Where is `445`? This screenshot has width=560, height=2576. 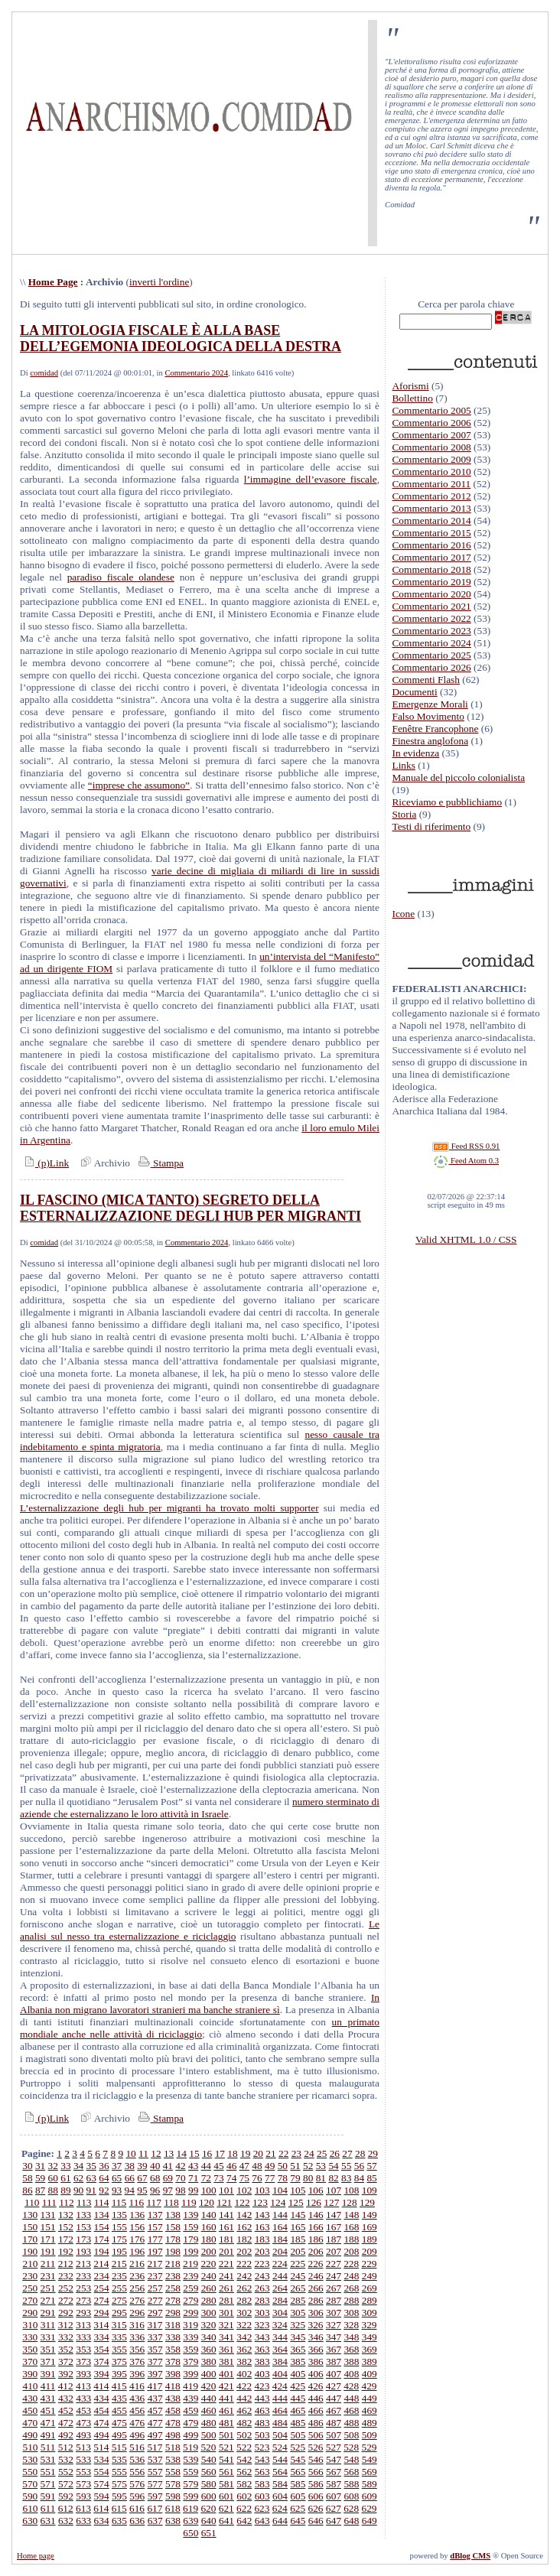
445 is located at coordinates (297, 2398).